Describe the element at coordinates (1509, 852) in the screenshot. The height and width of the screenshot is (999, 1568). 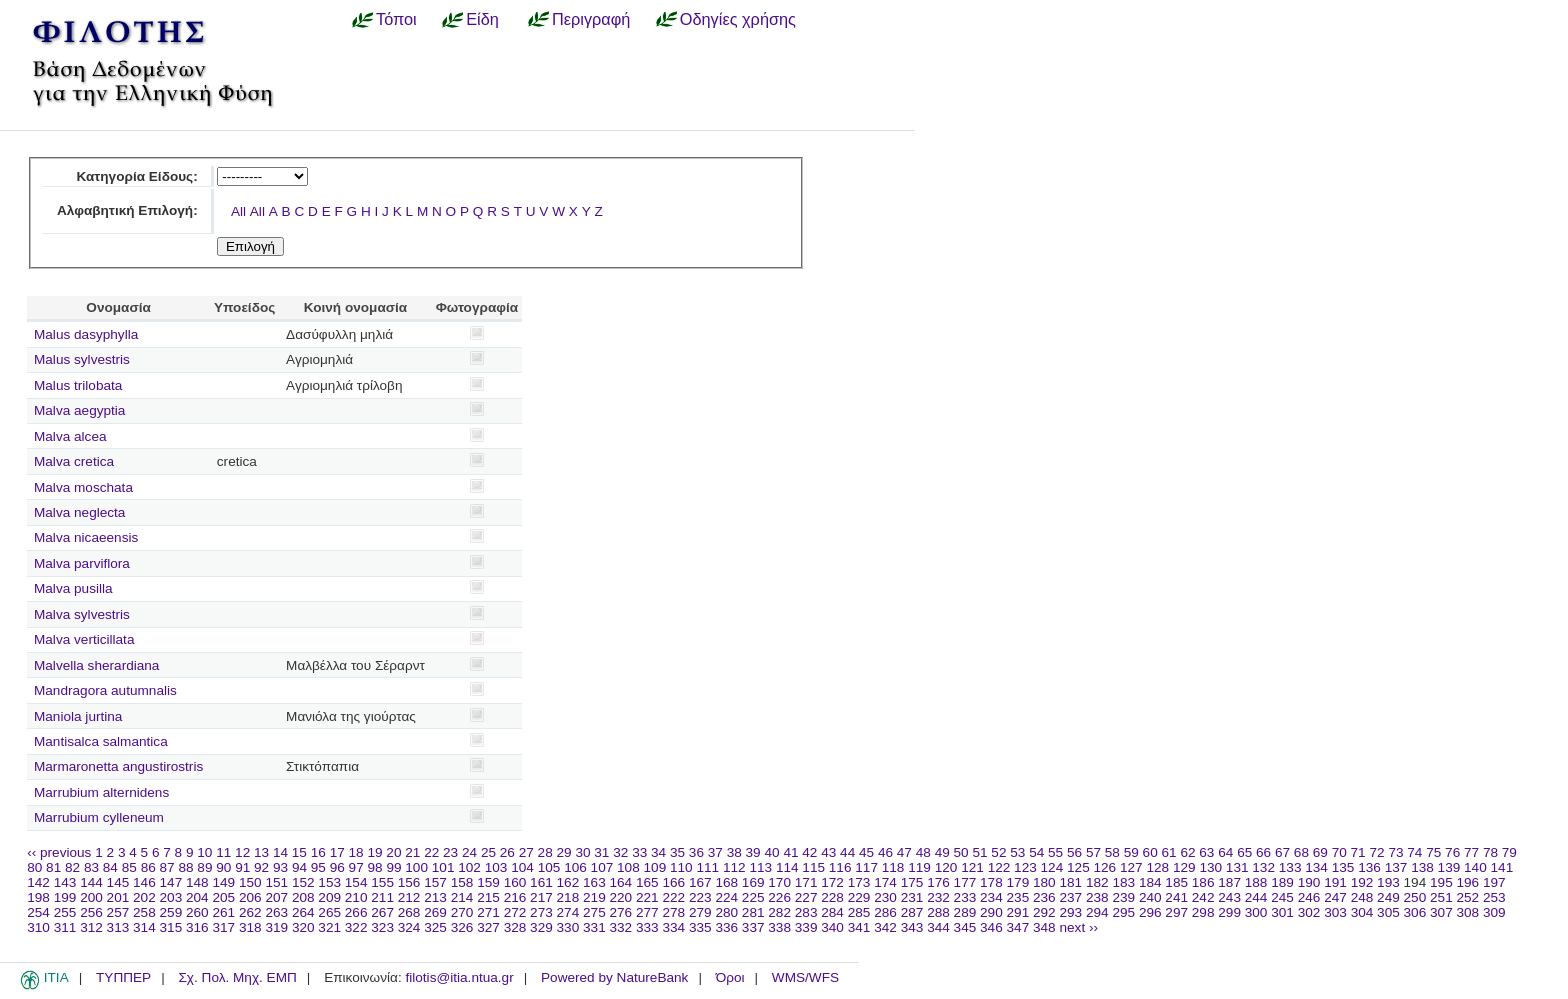
I see `79` at that location.